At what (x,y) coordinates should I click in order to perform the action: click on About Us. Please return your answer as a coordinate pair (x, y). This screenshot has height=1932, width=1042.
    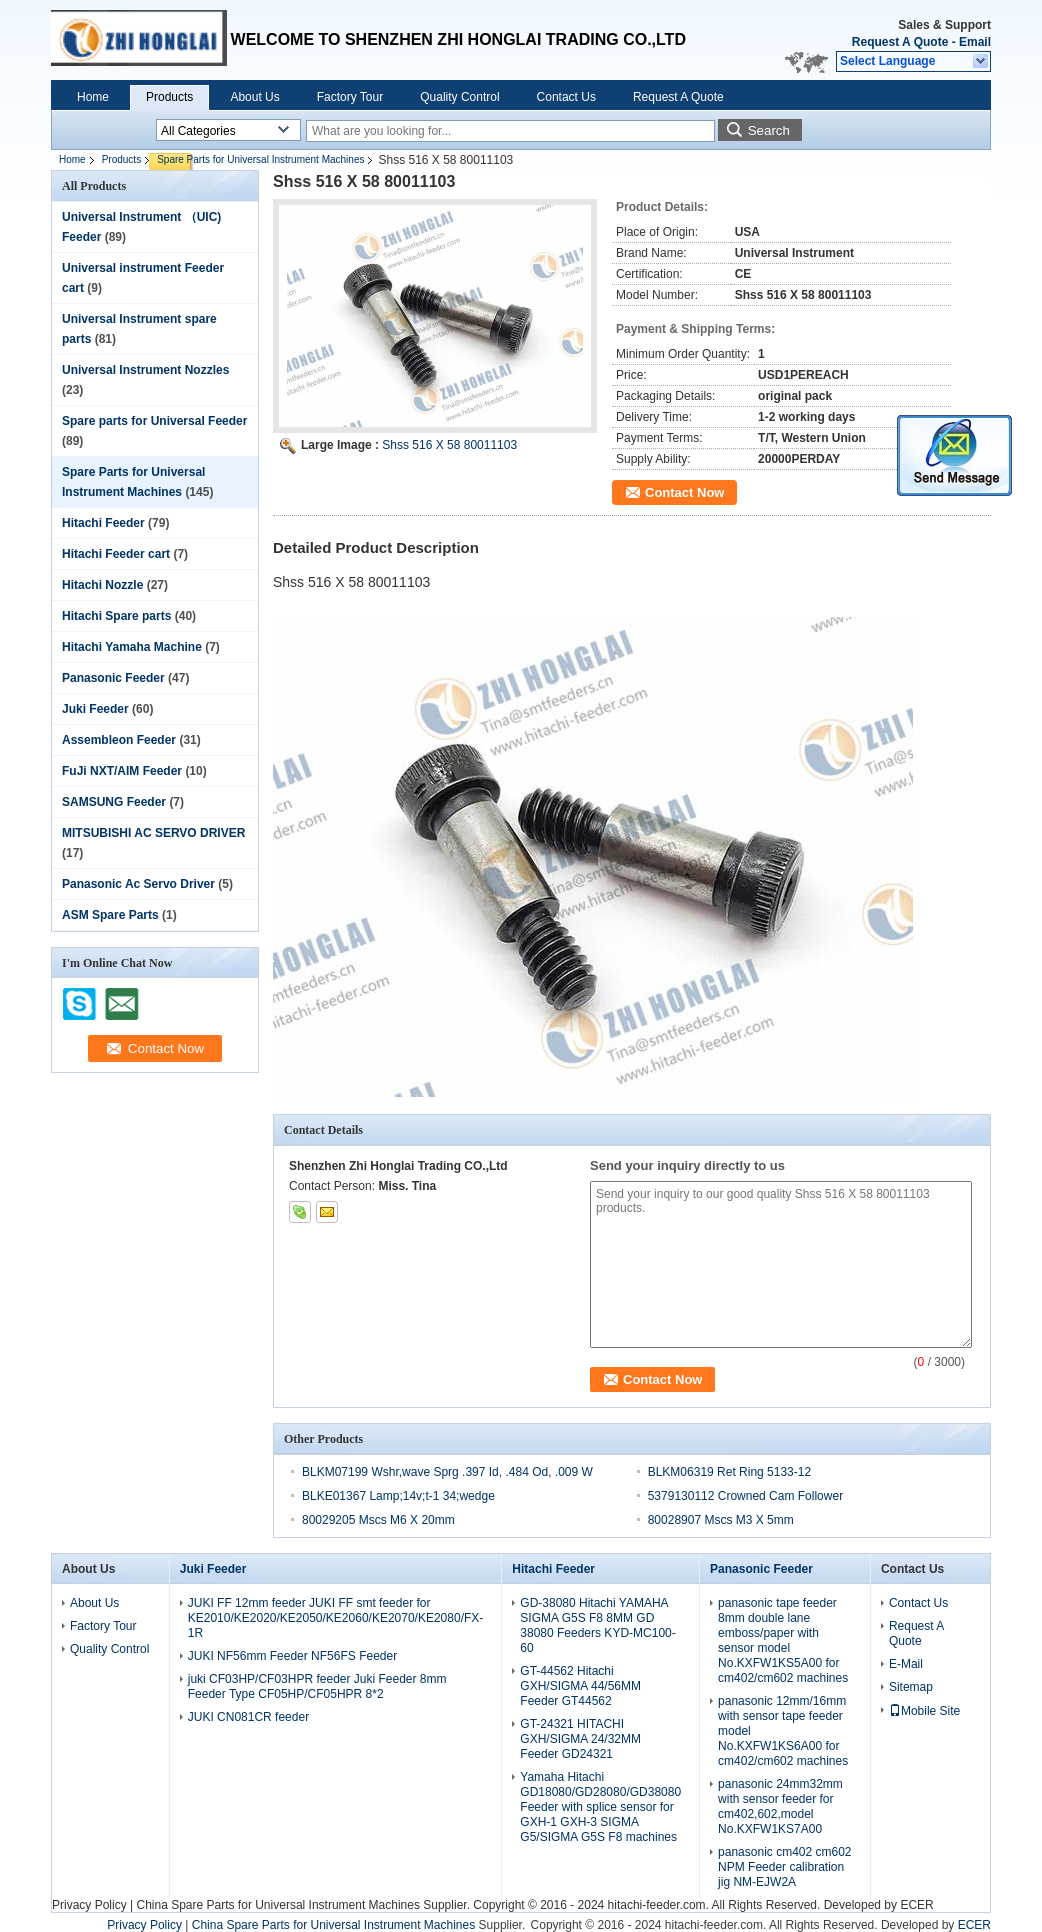
    Looking at the image, I should click on (254, 97).